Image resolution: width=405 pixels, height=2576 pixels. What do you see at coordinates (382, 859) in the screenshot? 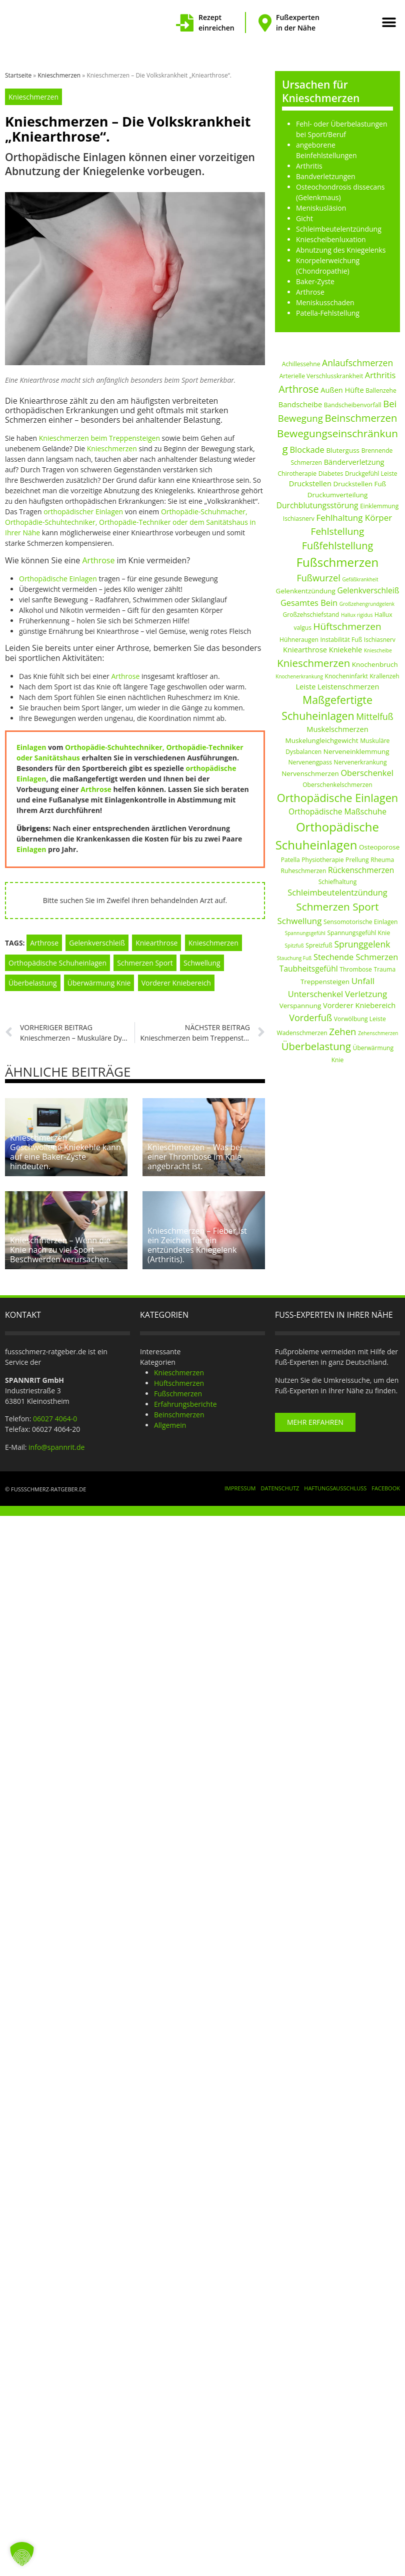
I see `Rheuma [Rheuma (2 Einträge)]` at bounding box center [382, 859].